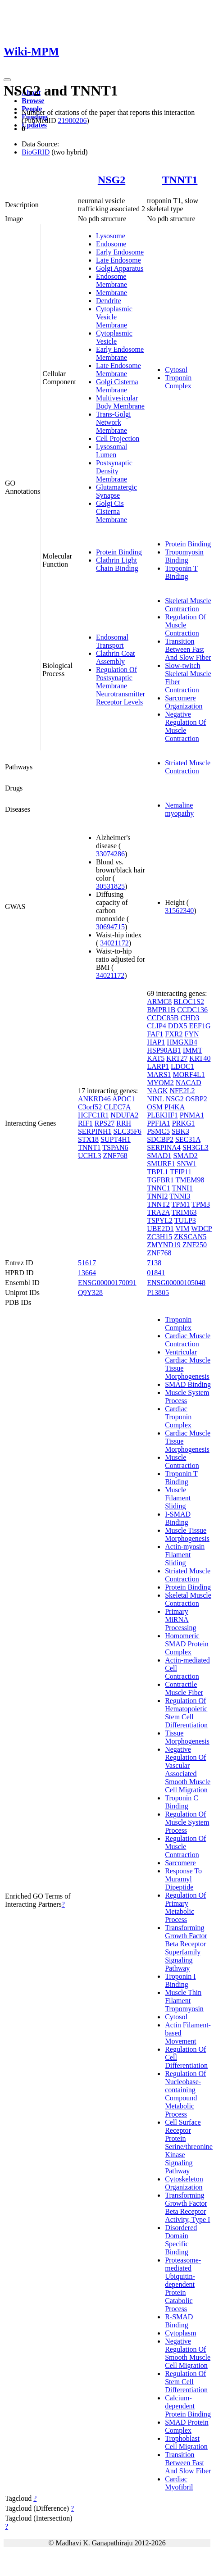  What do you see at coordinates (117, 386) in the screenshot?
I see `Golgi Cisterna Membrane` at bounding box center [117, 386].